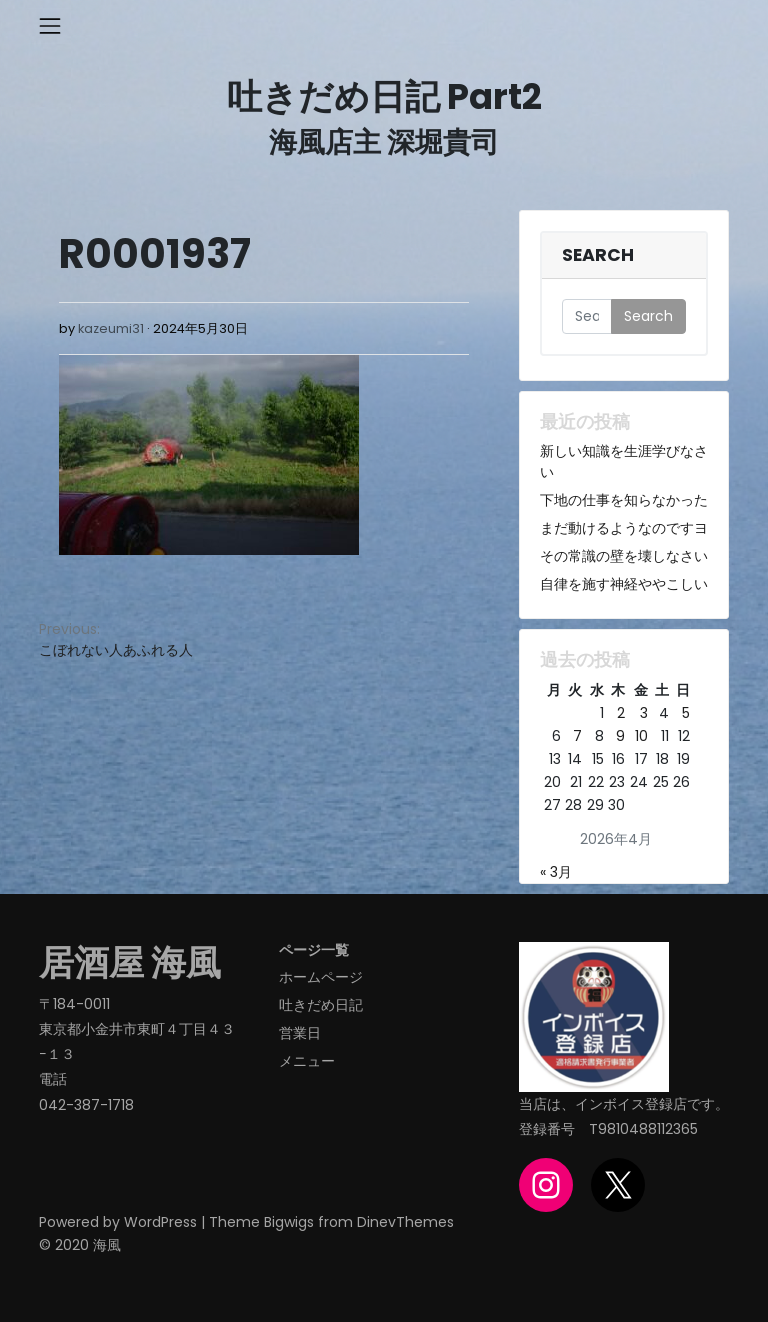 Image resolution: width=768 pixels, height=1322 pixels. What do you see at coordinates (624, 556) in the screenshot?
I see `その常識の壁を壊しなさい` at bounding box center [624, 556].